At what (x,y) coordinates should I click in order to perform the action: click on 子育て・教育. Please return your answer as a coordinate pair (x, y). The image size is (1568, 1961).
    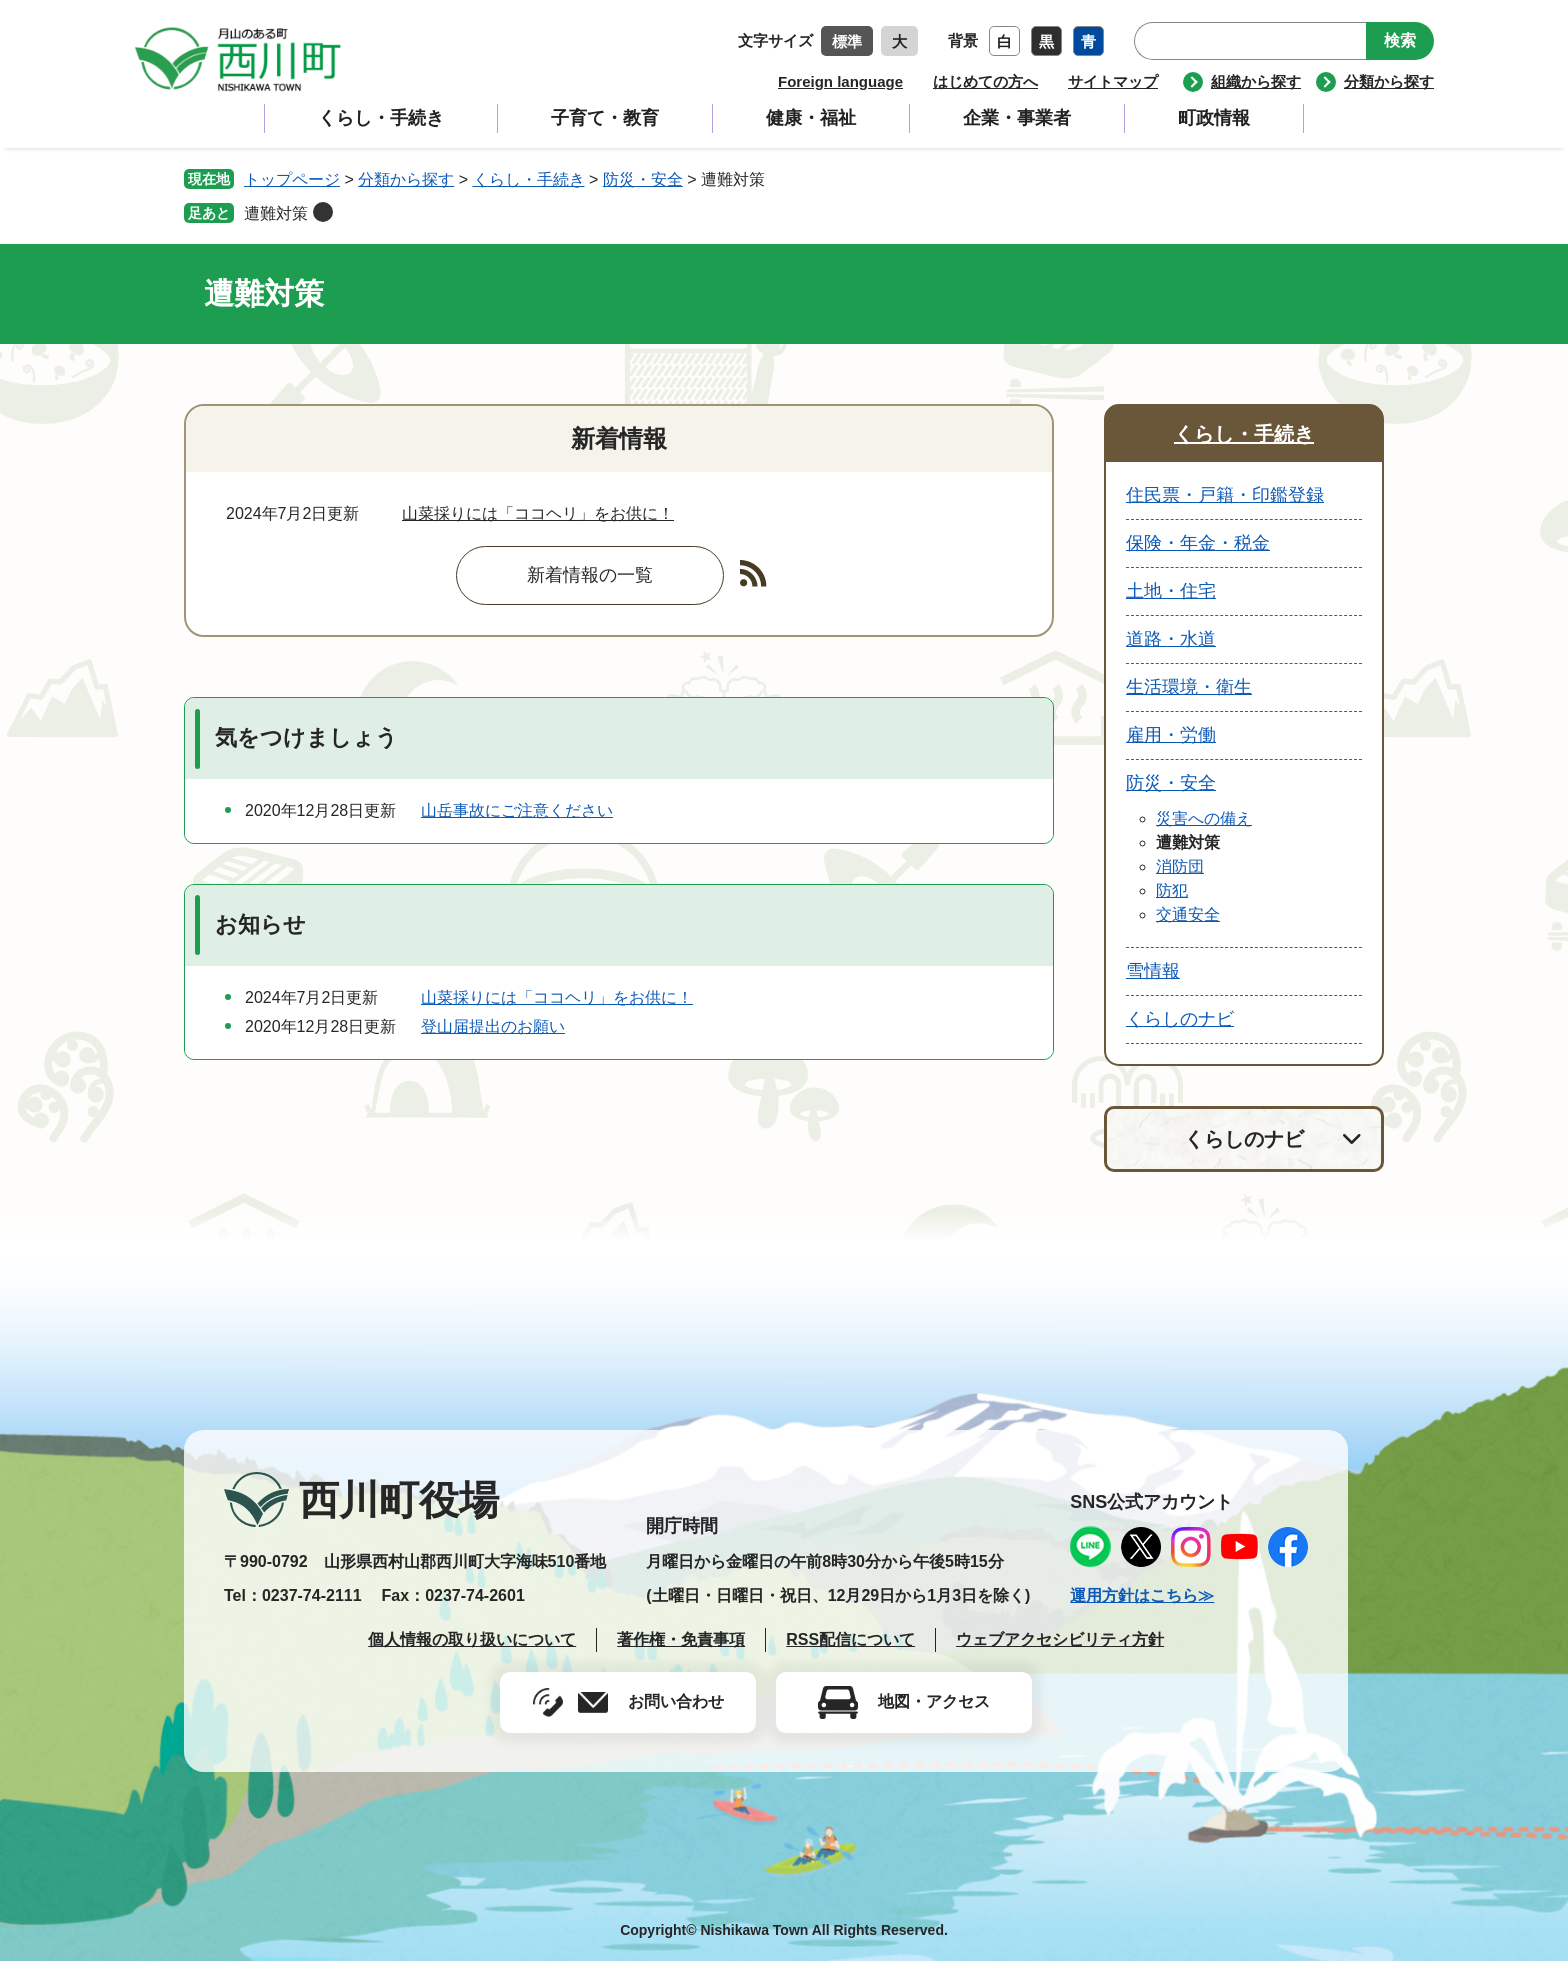
    Looking at the image, I should click on (605, 118).